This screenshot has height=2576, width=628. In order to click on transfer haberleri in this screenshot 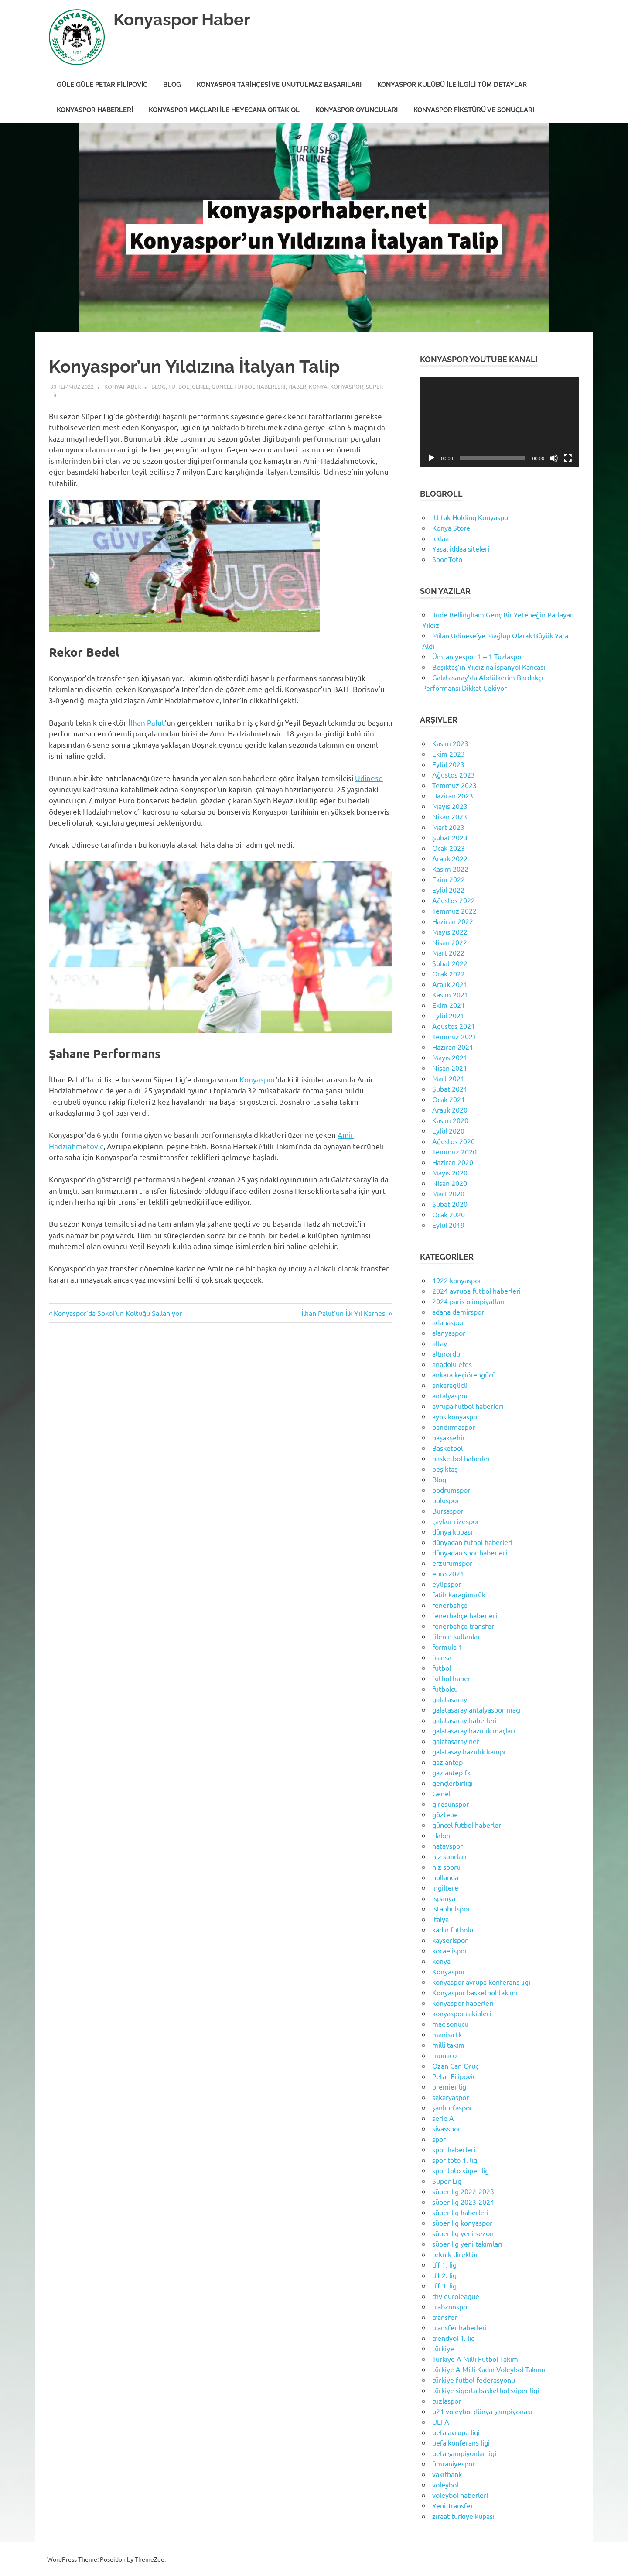, I will do `click(459, 2327)`.